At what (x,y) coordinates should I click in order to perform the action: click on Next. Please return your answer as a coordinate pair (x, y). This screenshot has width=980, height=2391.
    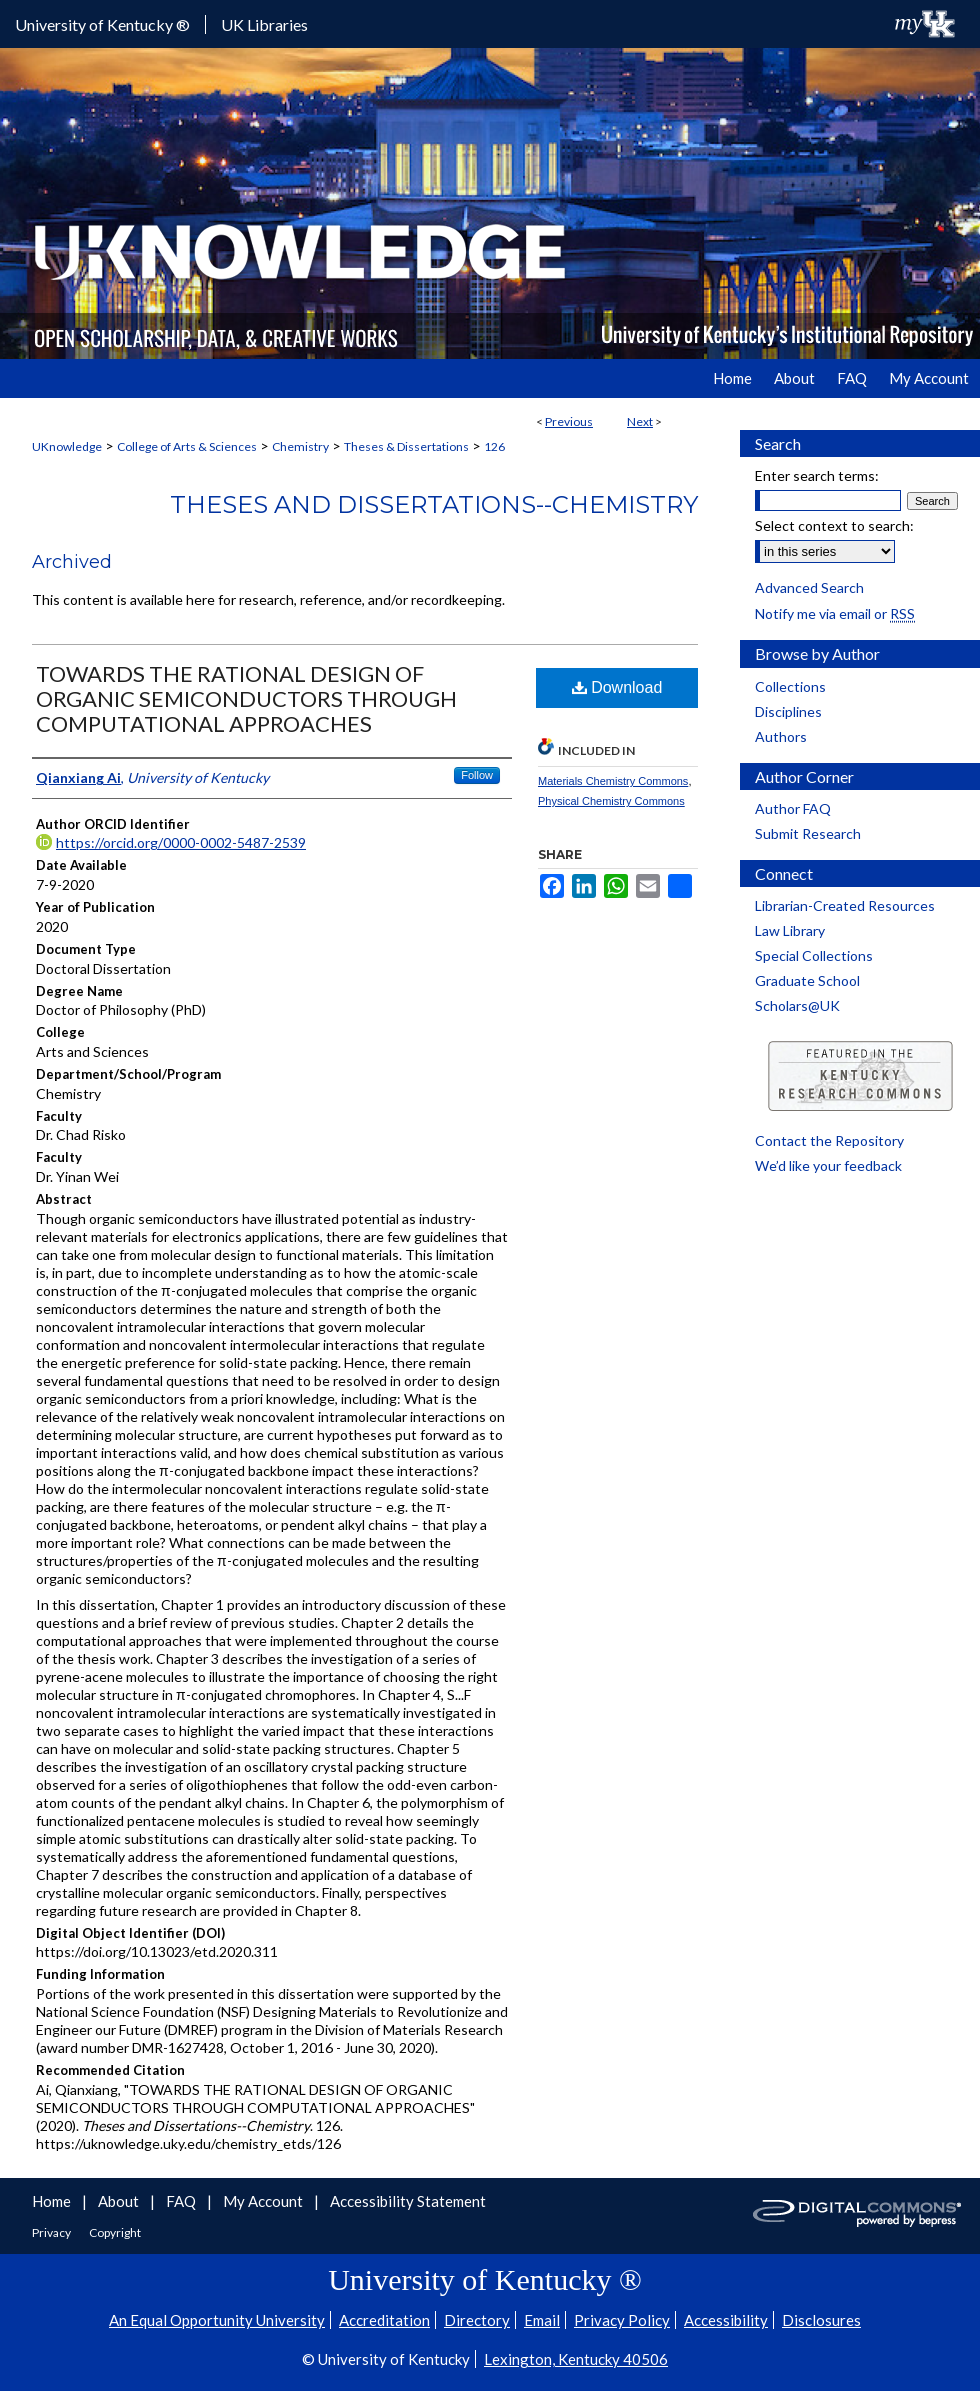
    Looking at the image, I should click on (640, 421).